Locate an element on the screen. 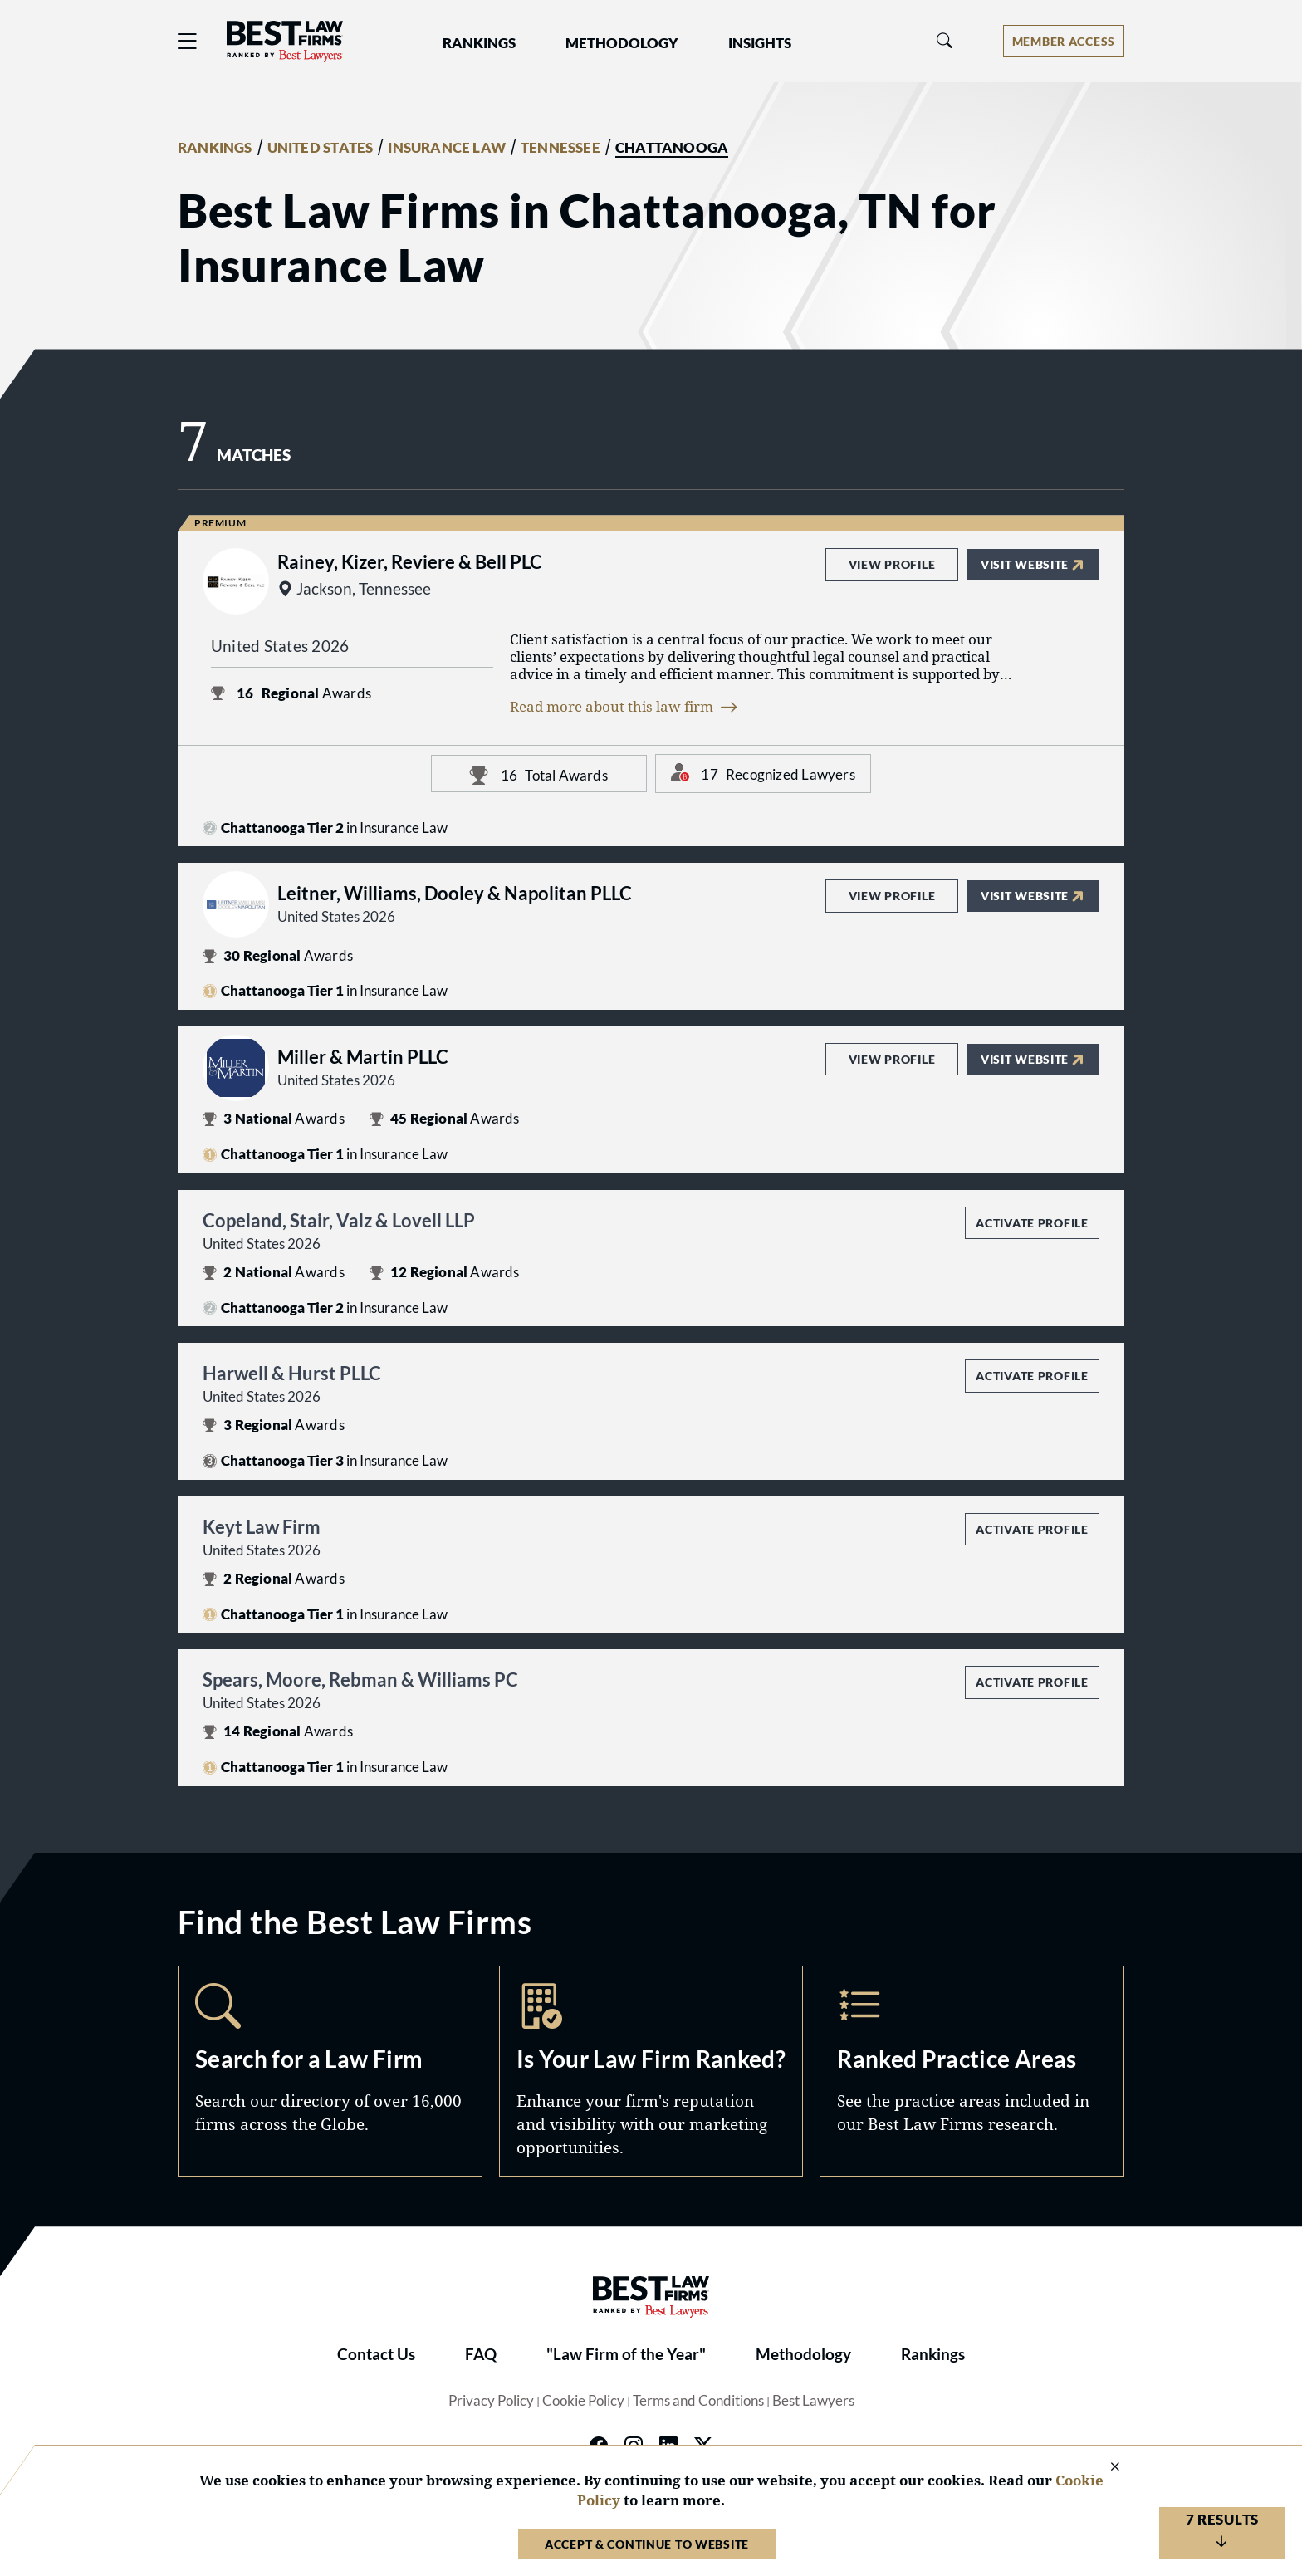 The height and width of the screenshot is (2576, 1302). Methodology is located at coordinates (803, 2354).